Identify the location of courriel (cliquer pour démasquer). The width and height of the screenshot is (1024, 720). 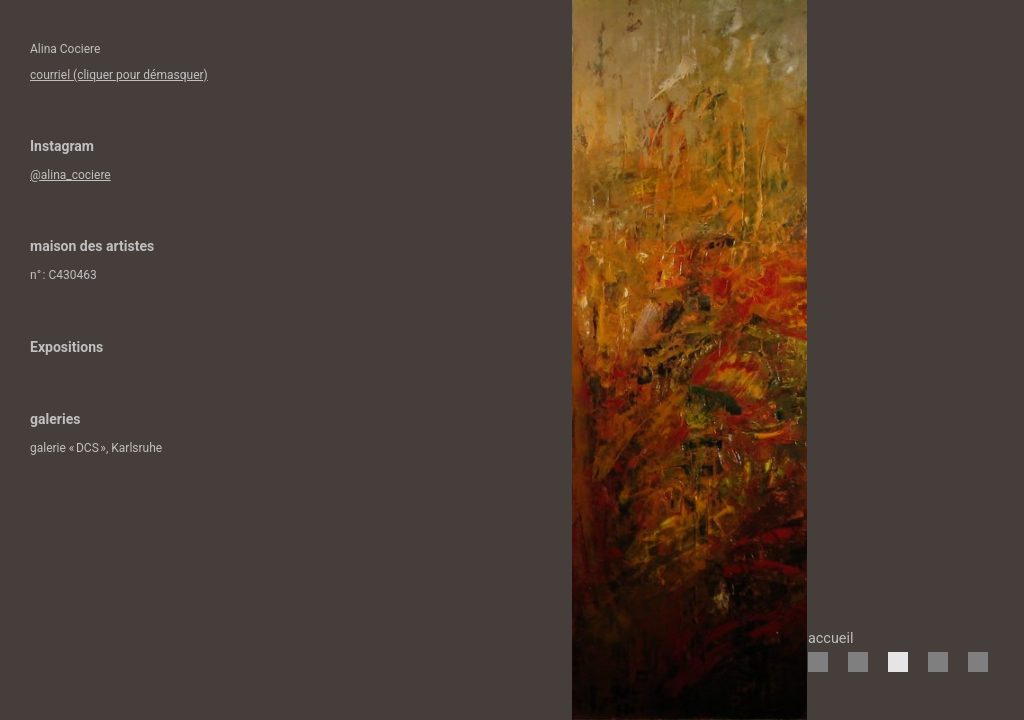
(119, 75).